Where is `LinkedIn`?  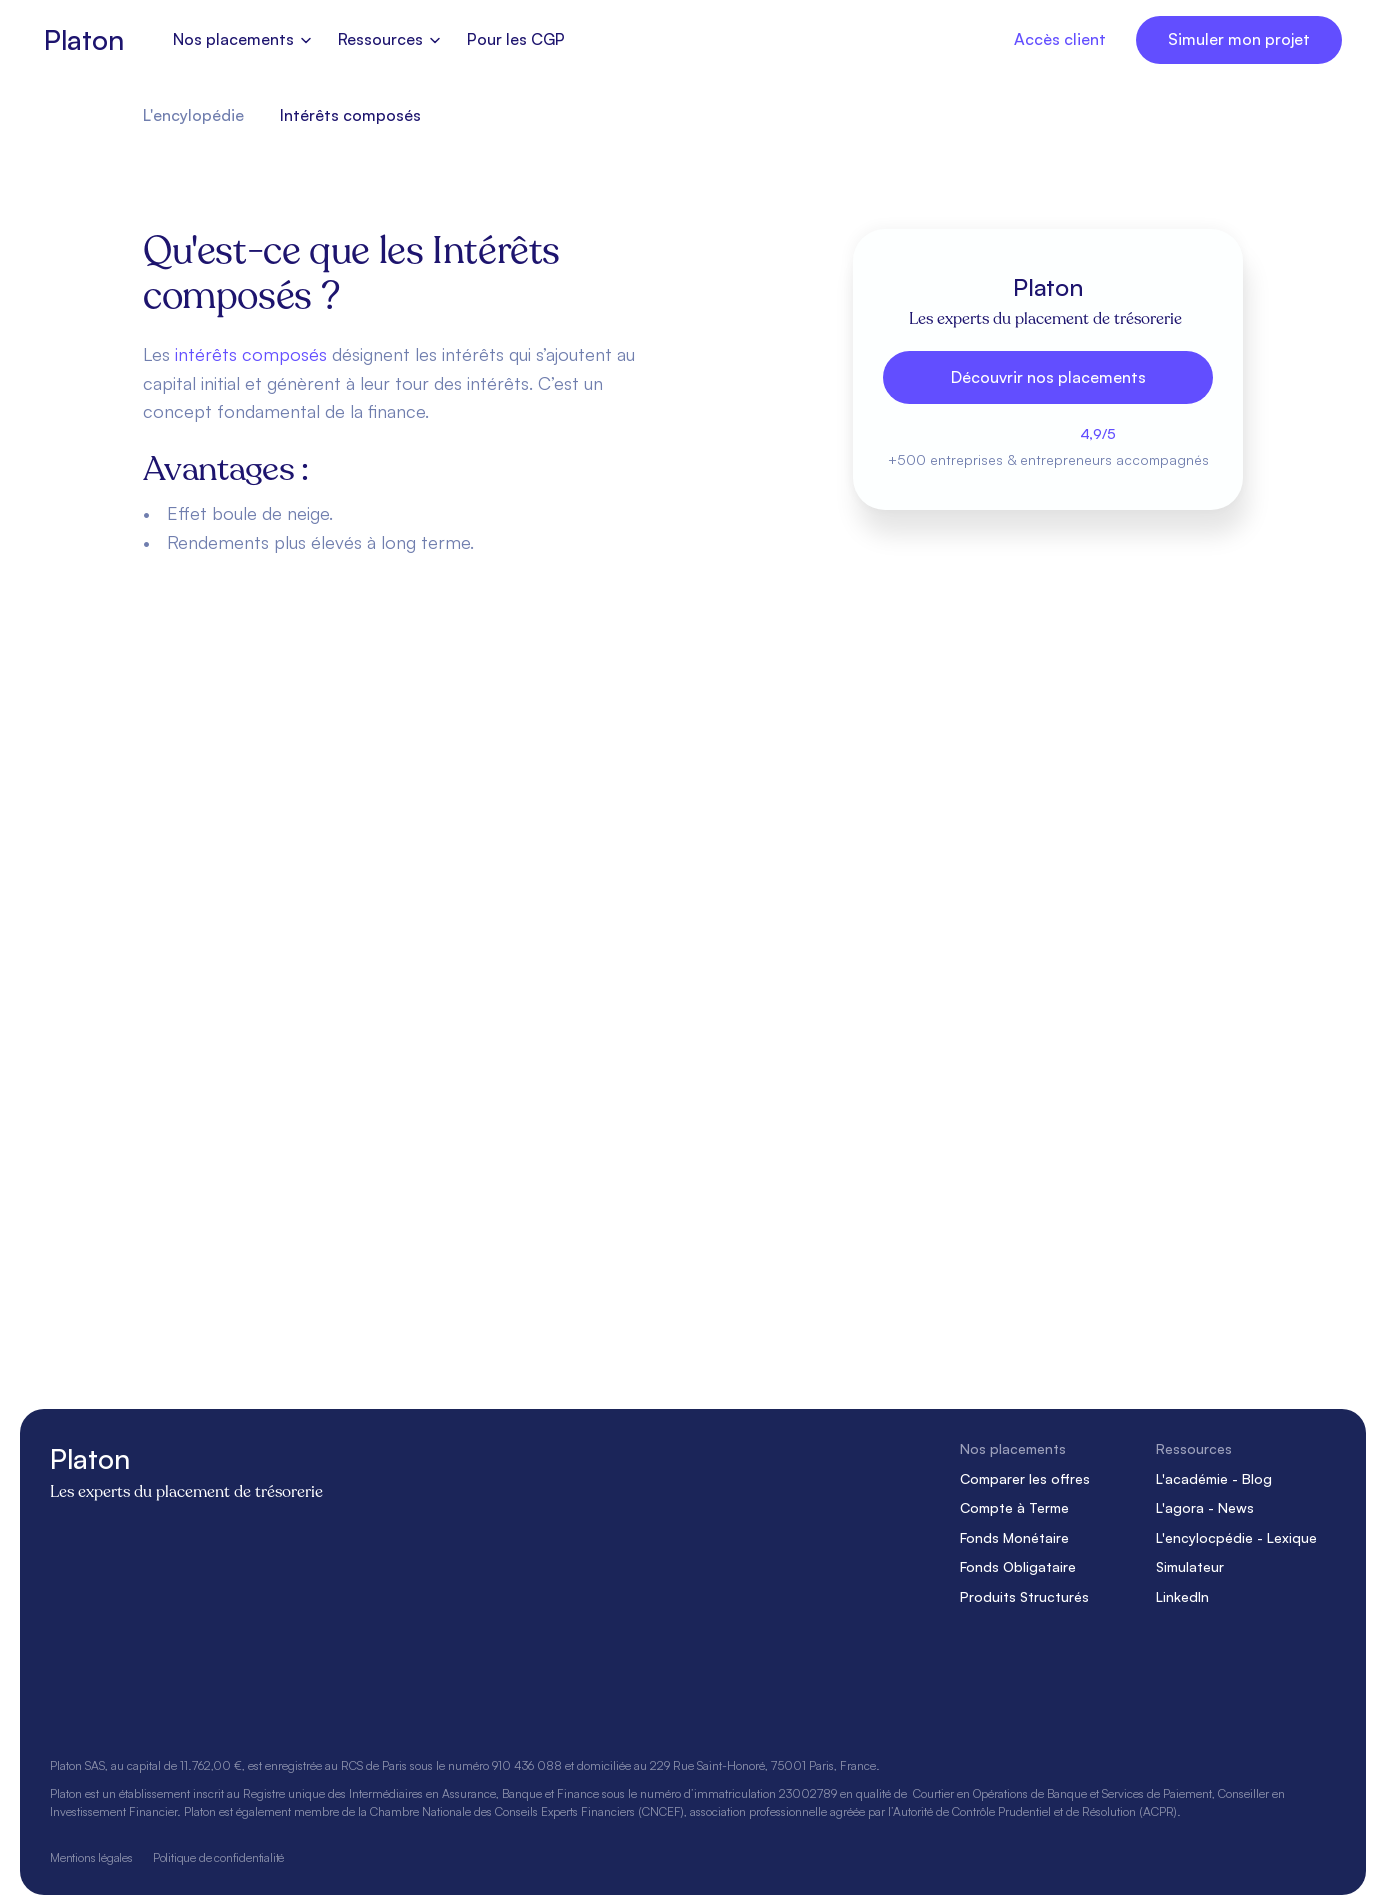
LinkedIn is located at coordinates (1182, 1596).